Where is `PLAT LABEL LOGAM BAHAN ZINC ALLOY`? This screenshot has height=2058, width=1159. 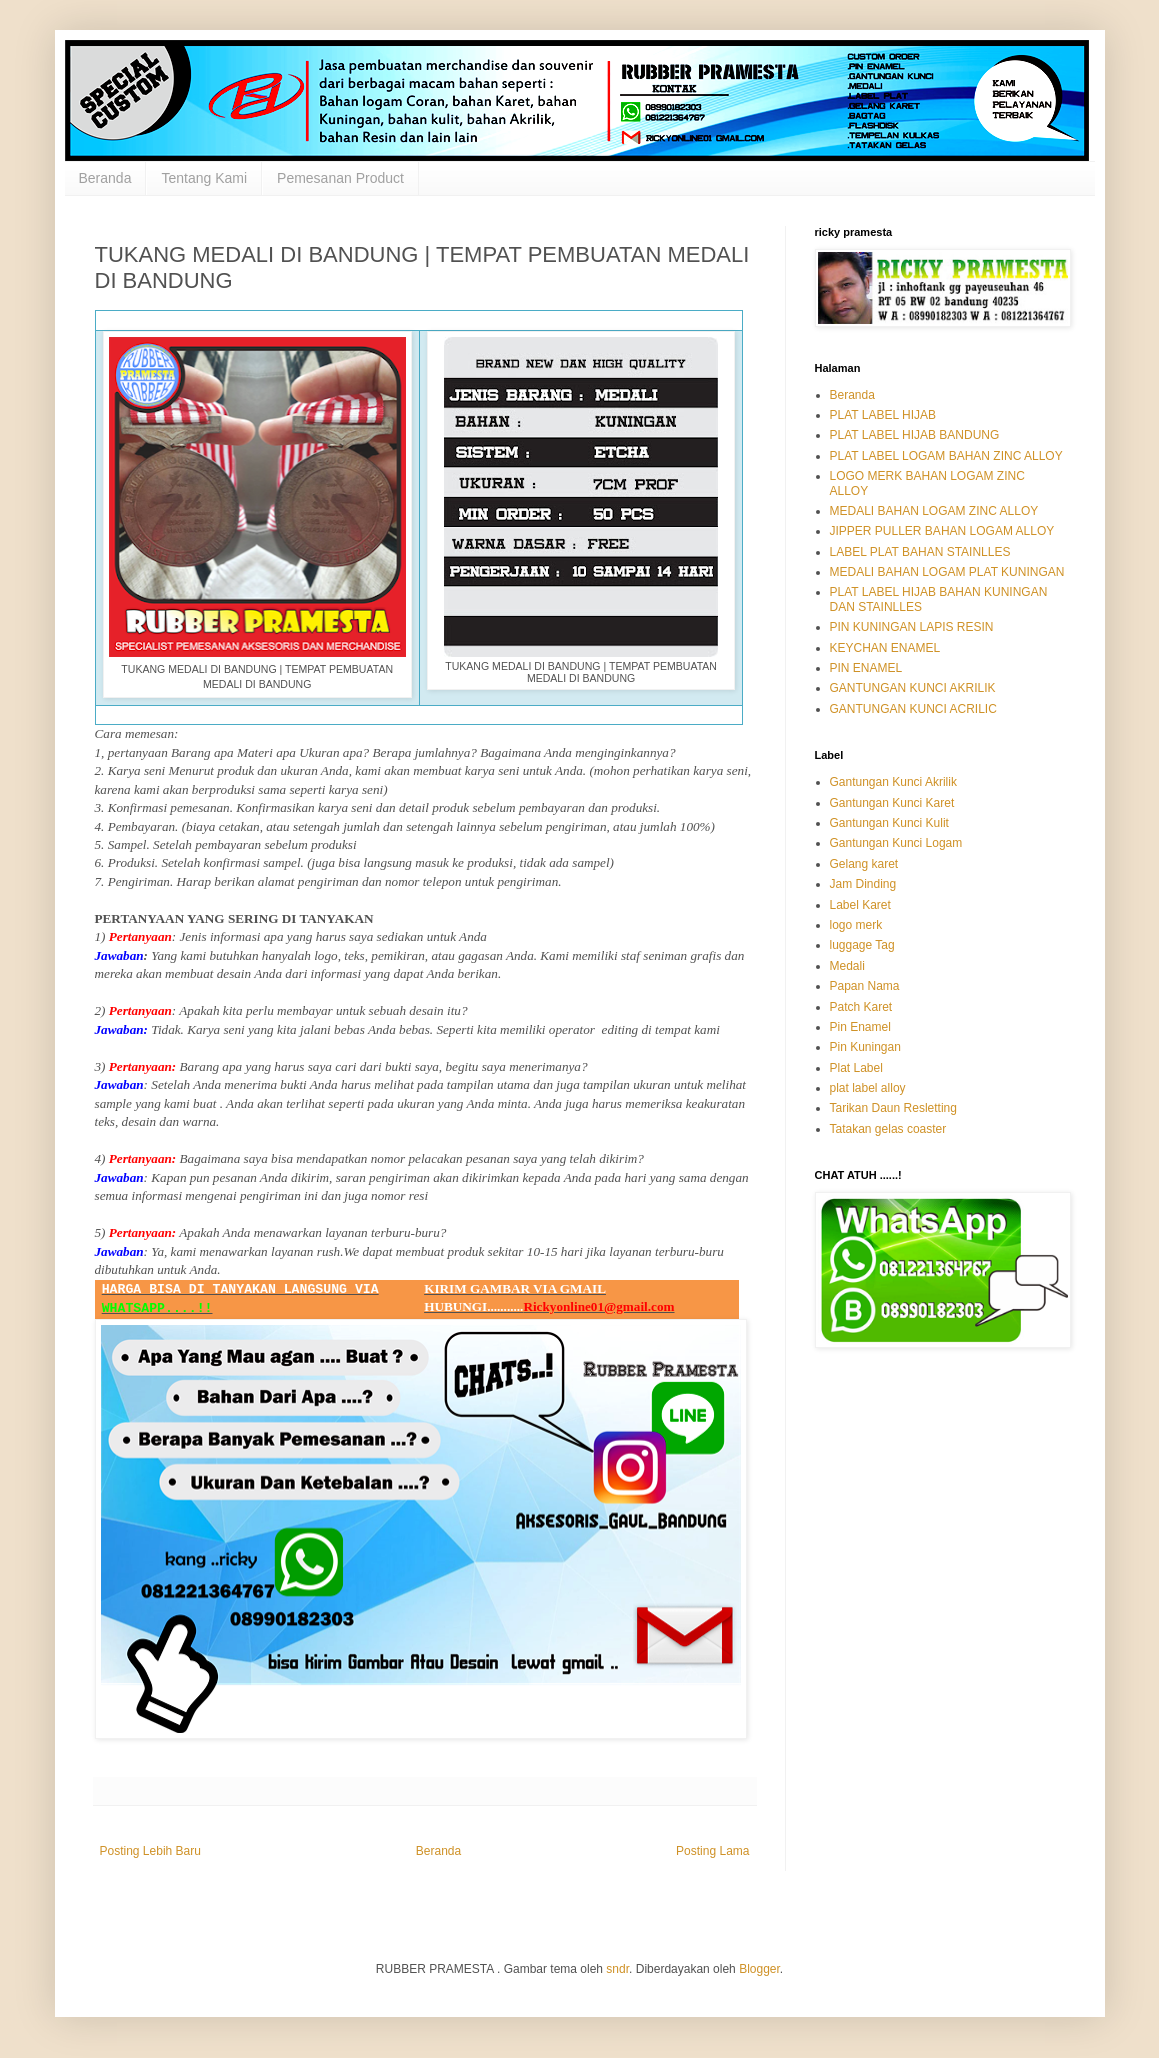 PLAT LABEL LOGAM BAHAN ZINC ALLOY is located at coordinates (946, 456).